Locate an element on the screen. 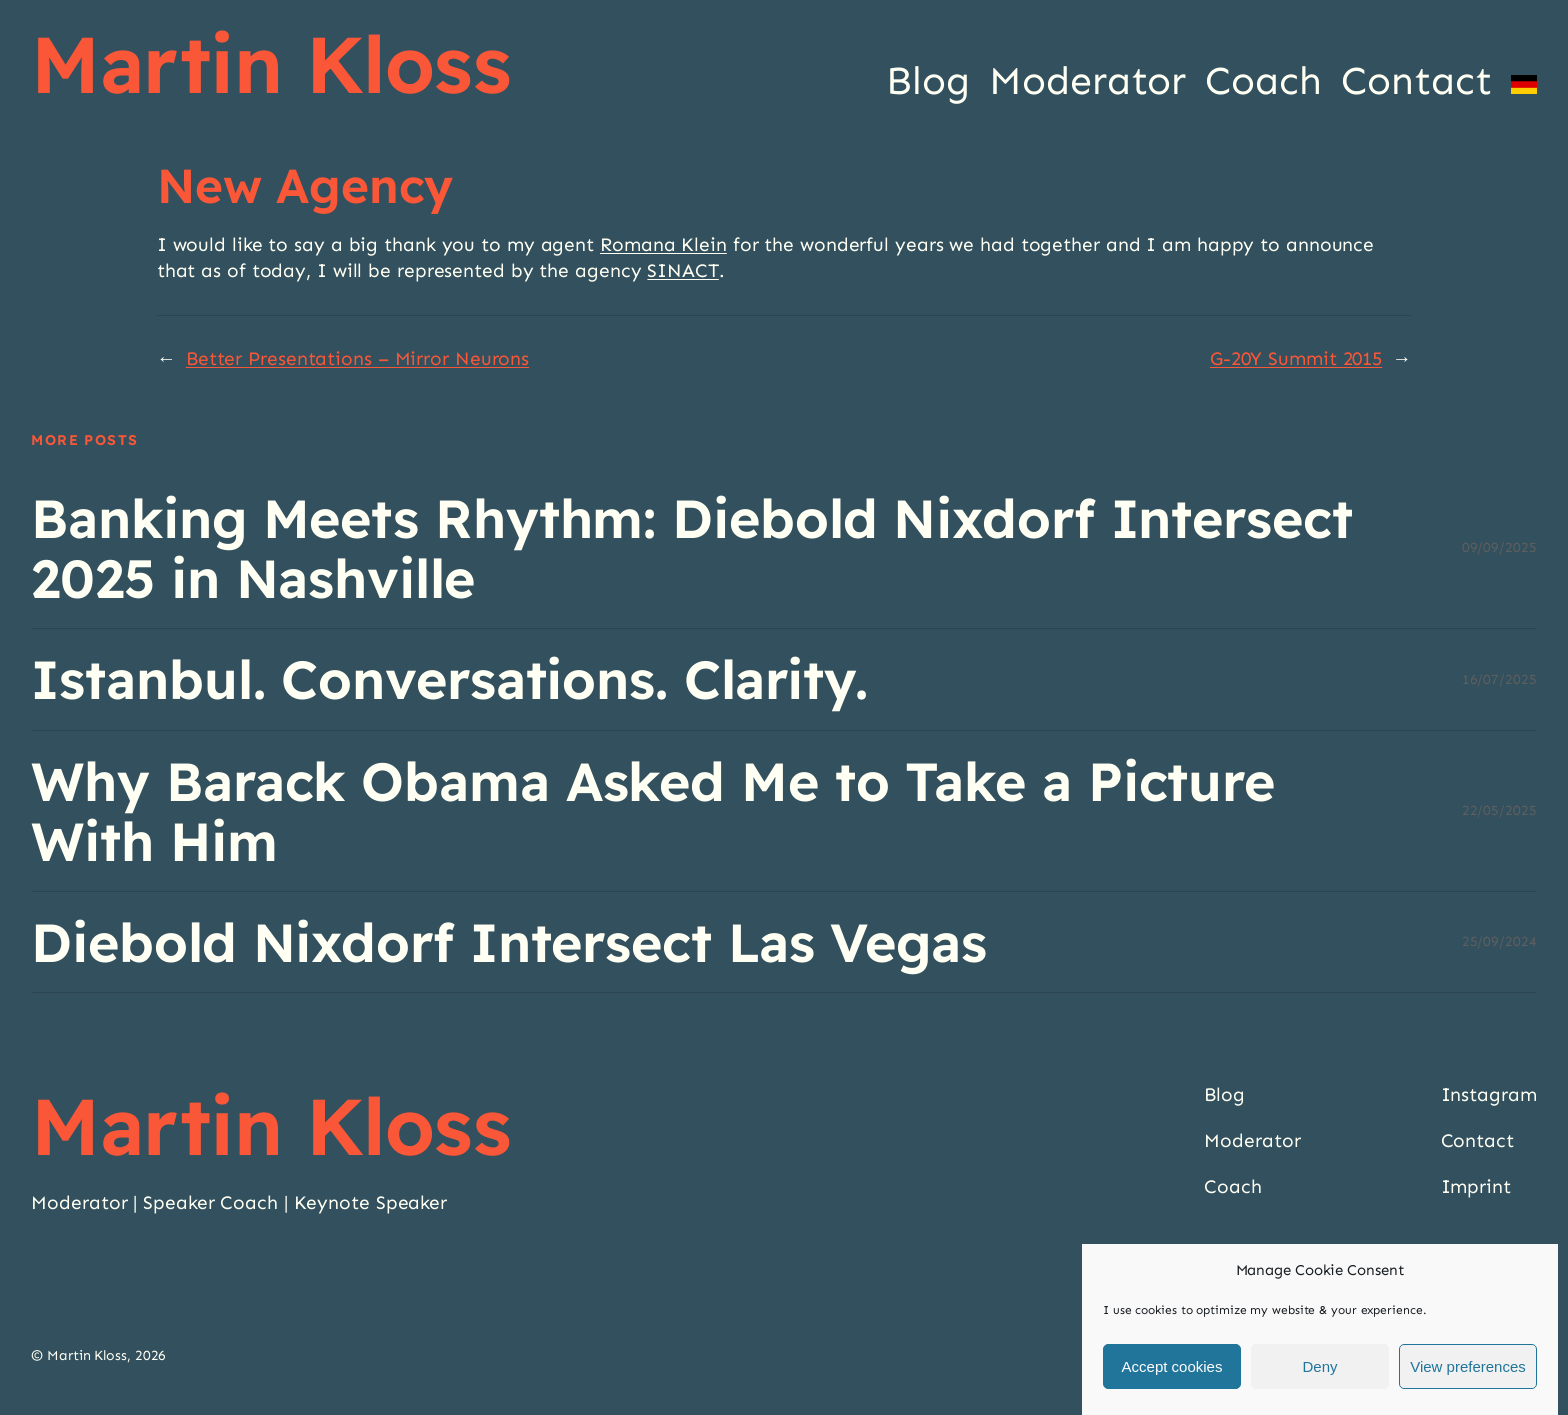 The height and width of the screenshot is (1415, 1568). Istanbul. Conversations. Clarity. is located at coordinates (449, 679).